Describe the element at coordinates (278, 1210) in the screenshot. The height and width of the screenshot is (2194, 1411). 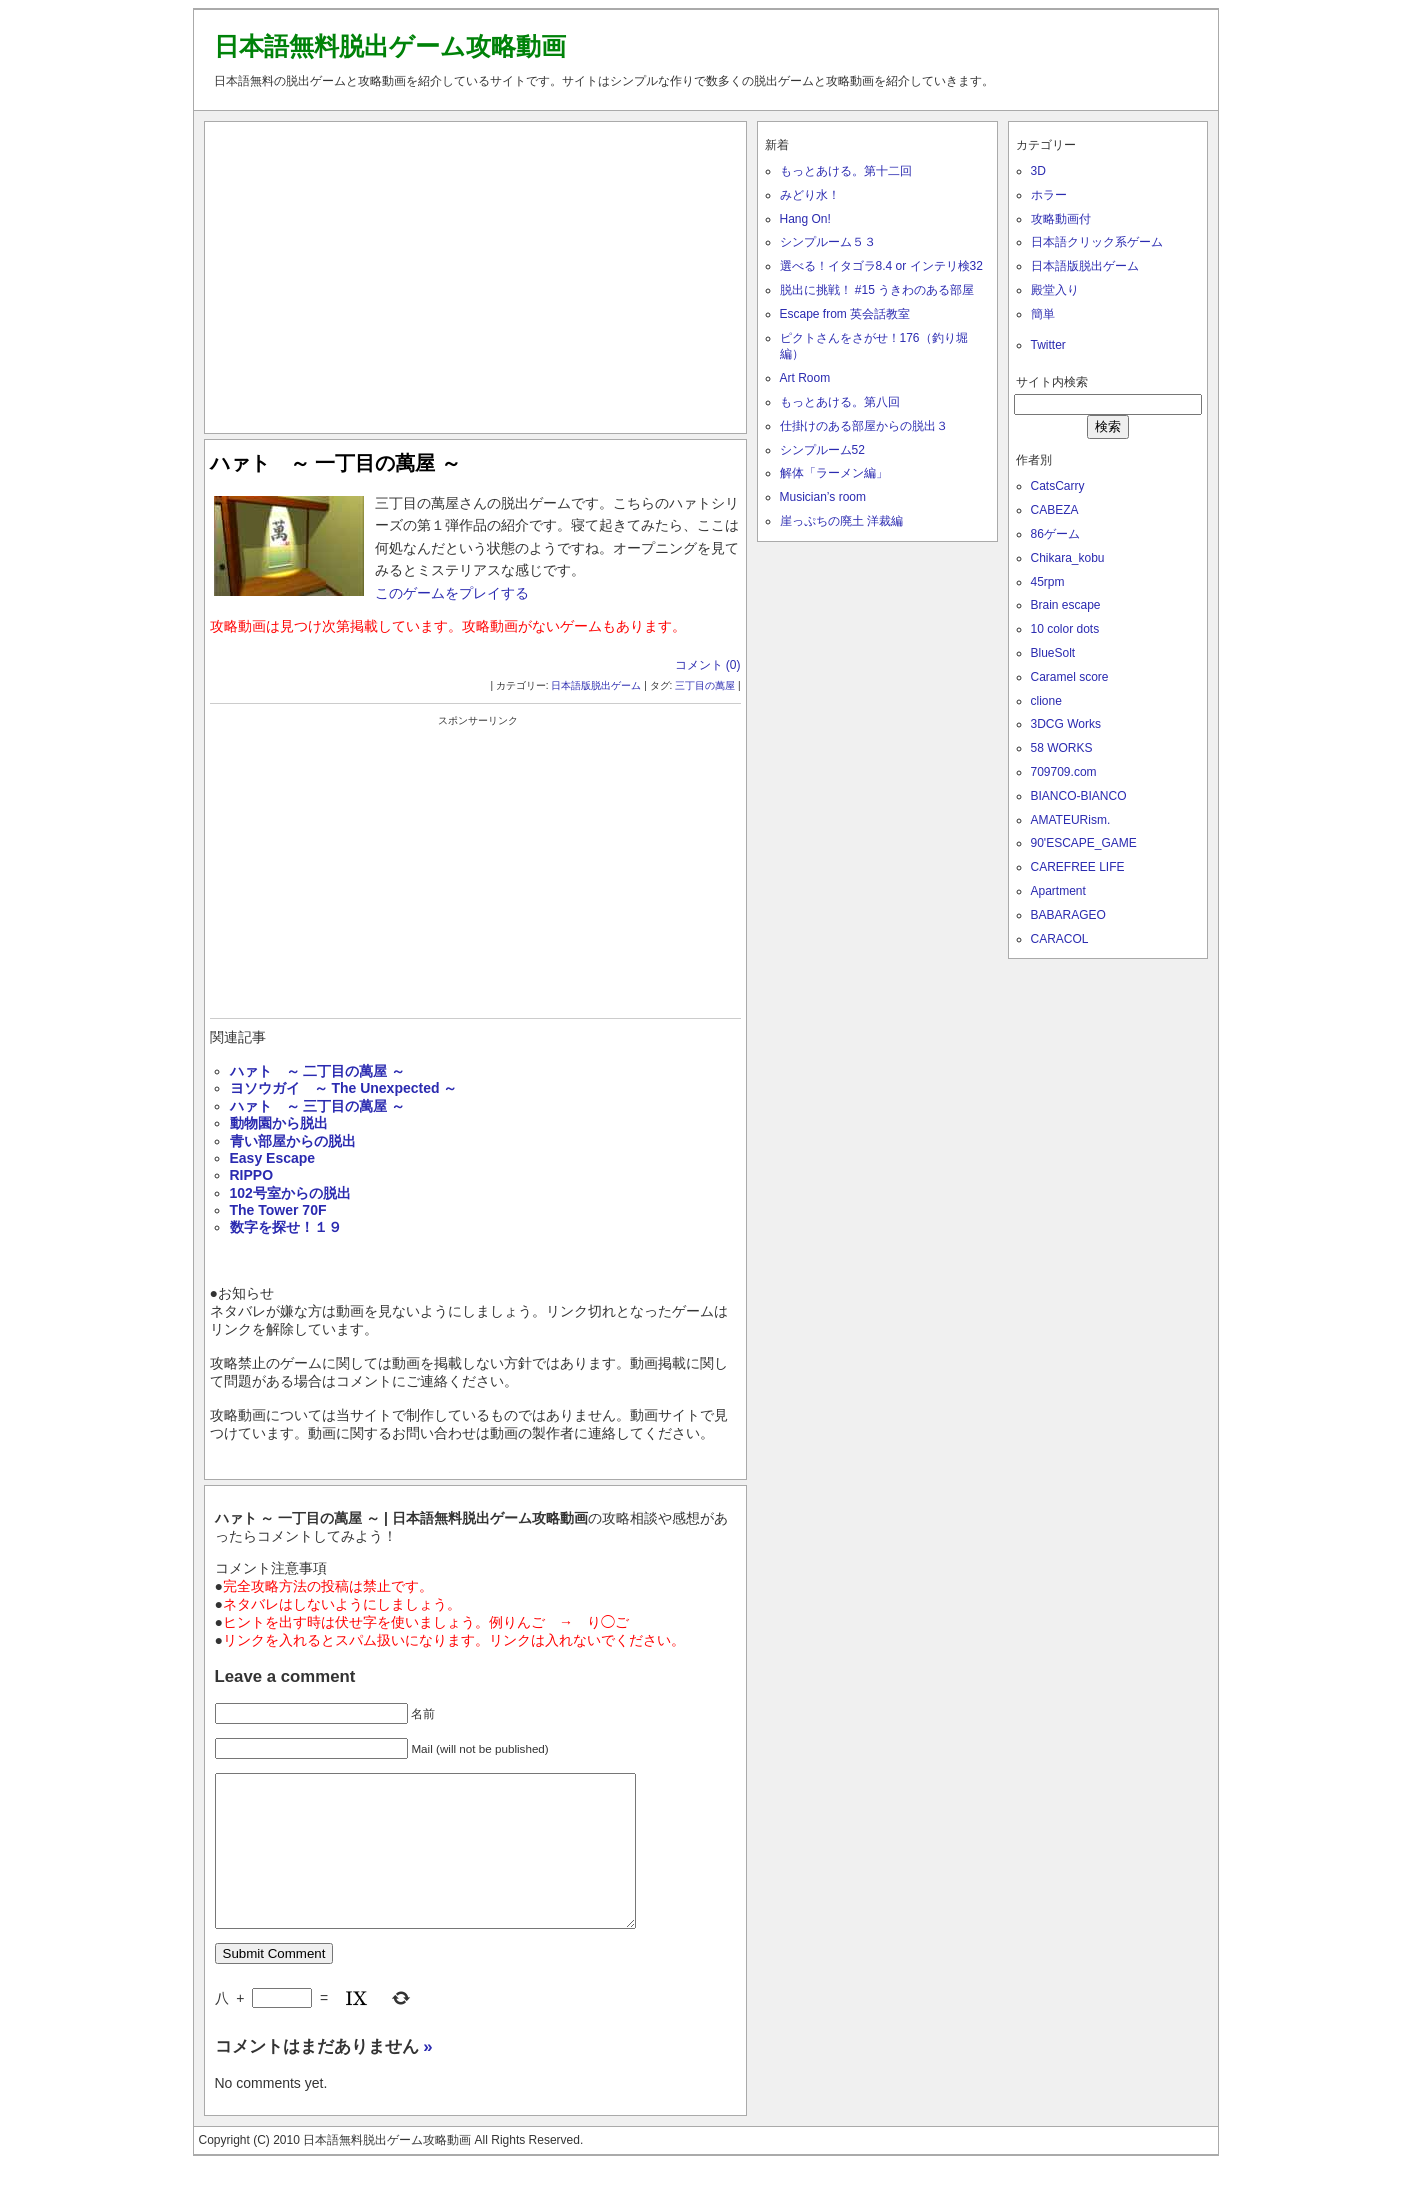
I see `The Tower 70F` at that location.